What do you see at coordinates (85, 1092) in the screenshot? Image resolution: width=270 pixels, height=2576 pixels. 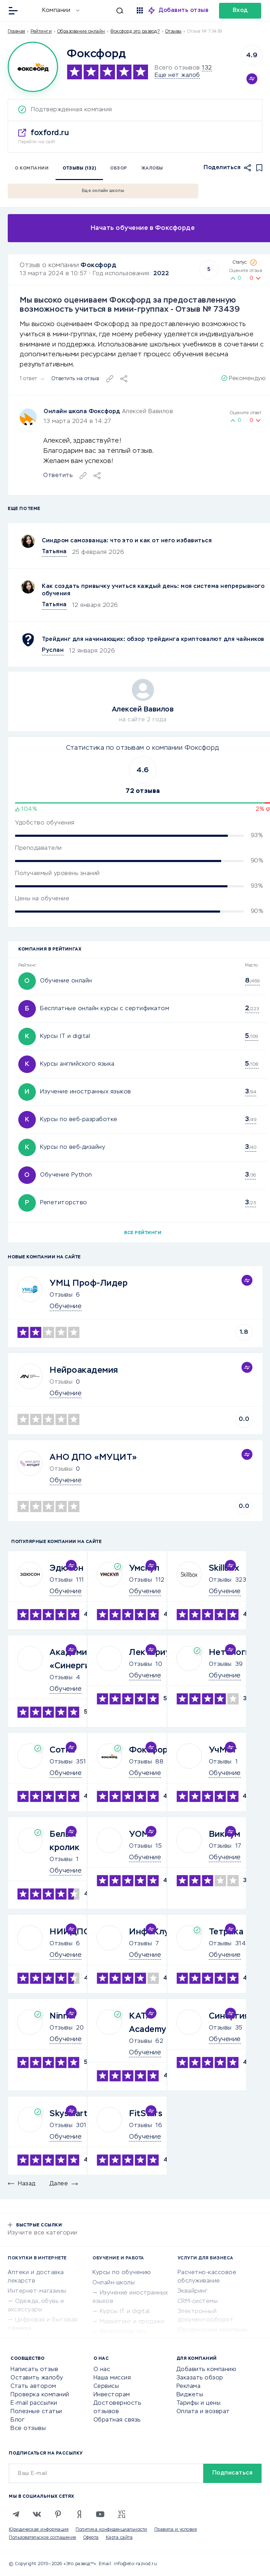 I see `Изучение иностранных языков` at bounding box center [85, 1092].